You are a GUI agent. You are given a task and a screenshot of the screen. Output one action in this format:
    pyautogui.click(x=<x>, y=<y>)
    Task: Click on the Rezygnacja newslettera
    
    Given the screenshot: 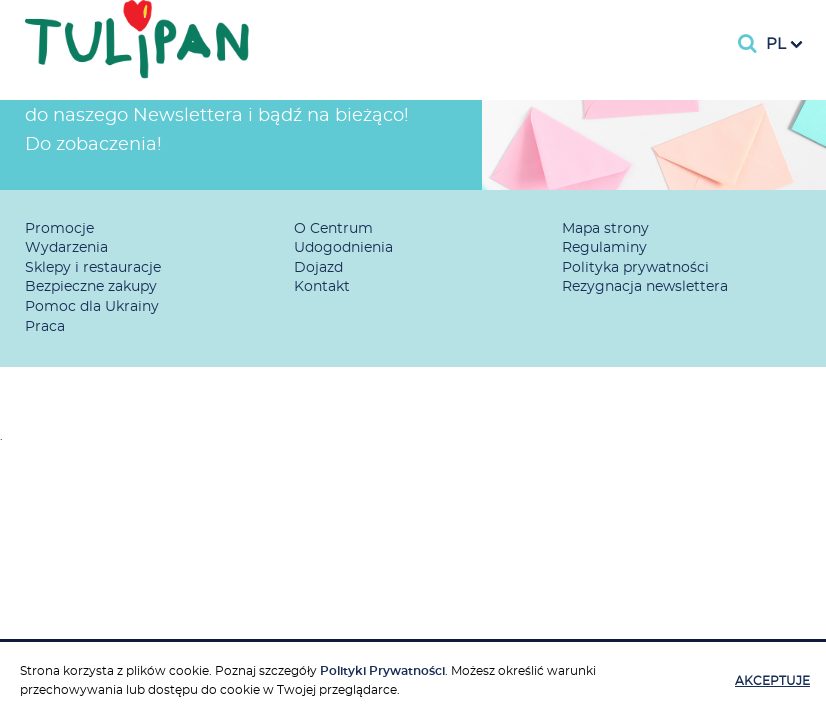 What is the action you would take?
    pyautogui.click(x=645, y=287)
    